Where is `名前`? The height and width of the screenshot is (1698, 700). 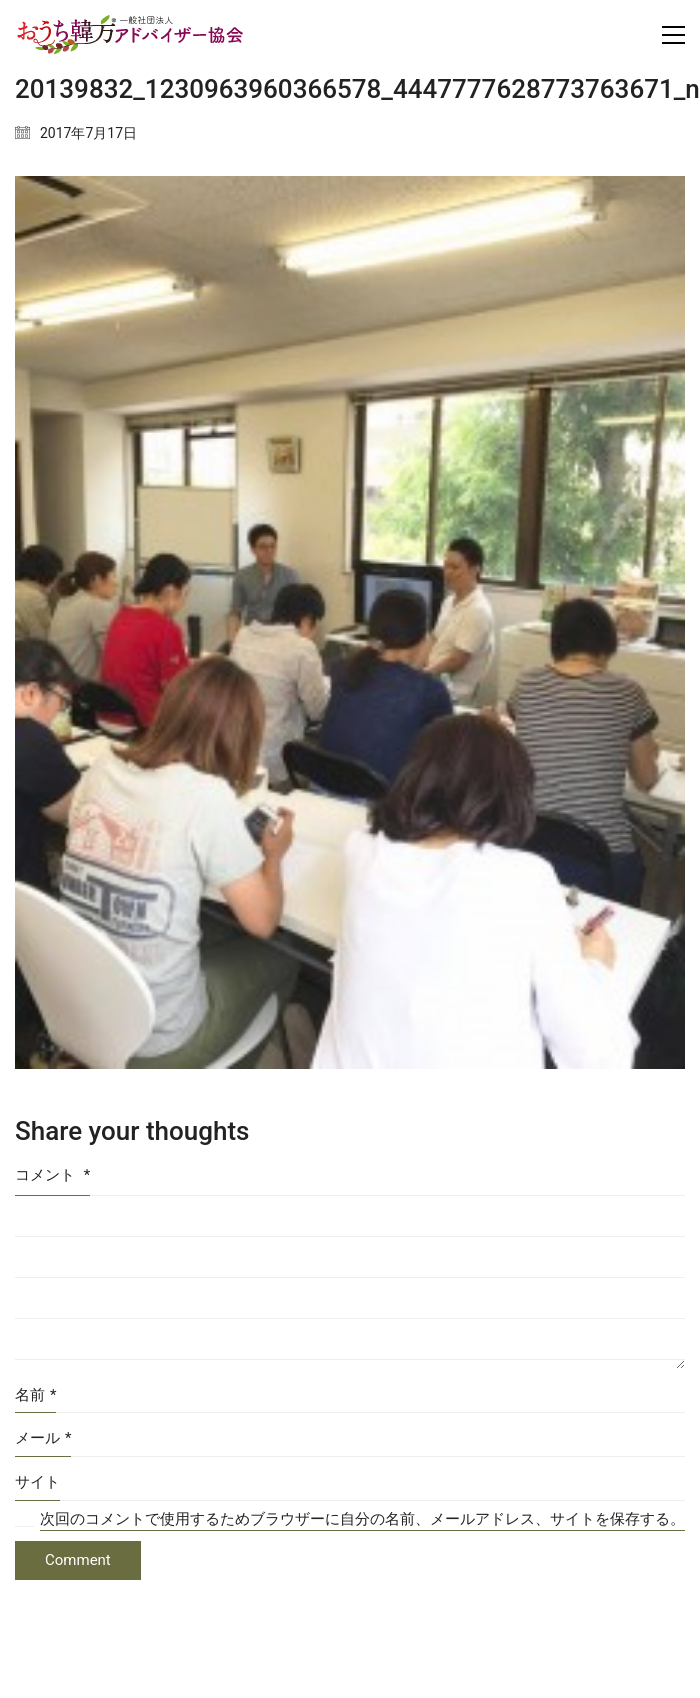
名前 is located at coordinates (35, 1396).